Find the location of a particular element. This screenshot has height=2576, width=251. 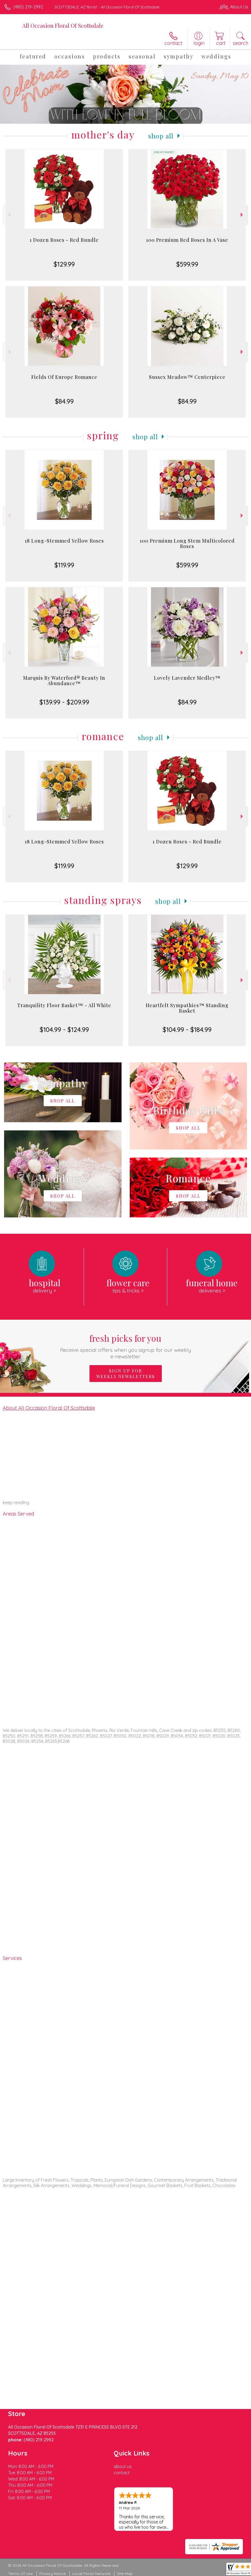

Terms Of Use is located at coordinates (20, 2573).